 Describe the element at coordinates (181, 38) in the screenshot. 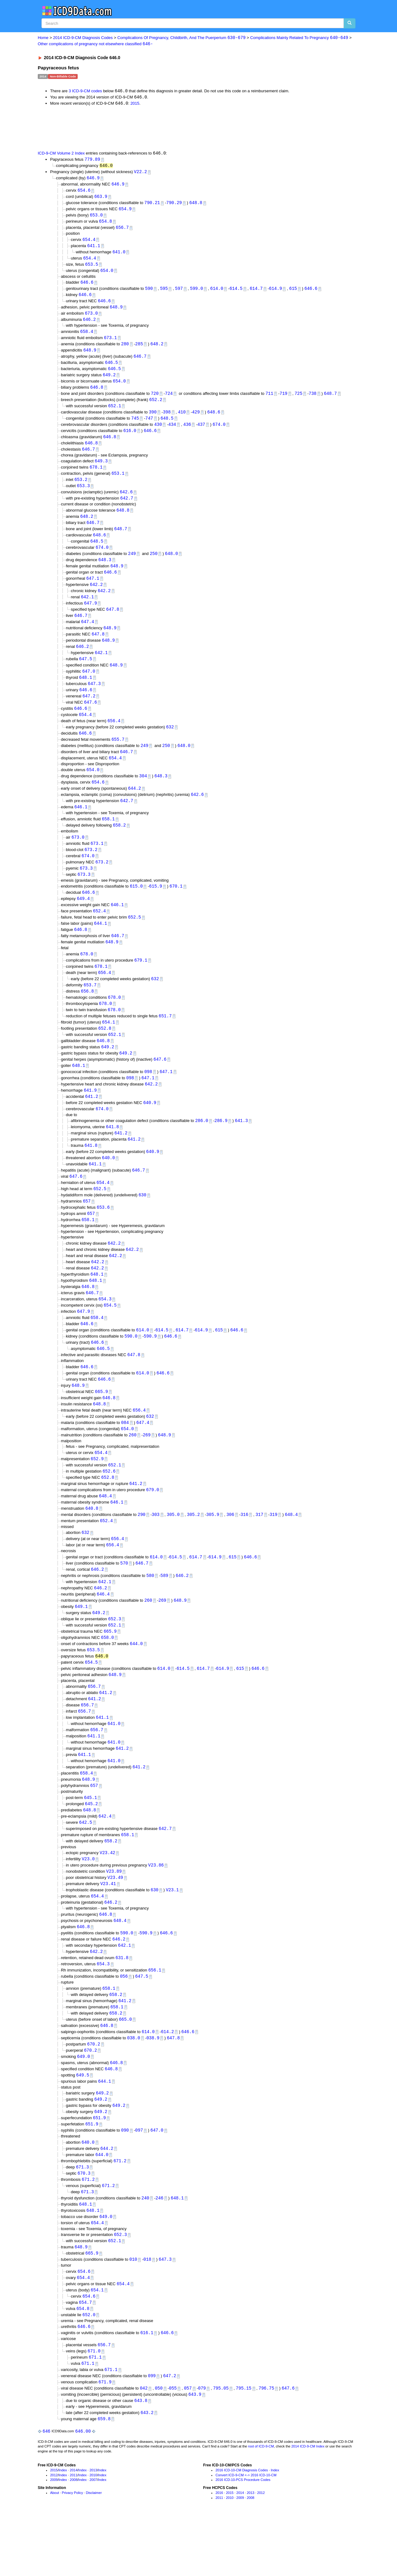

I see `Complications Of Pregnancy, Childbirth, And The Puerperium` at that location.